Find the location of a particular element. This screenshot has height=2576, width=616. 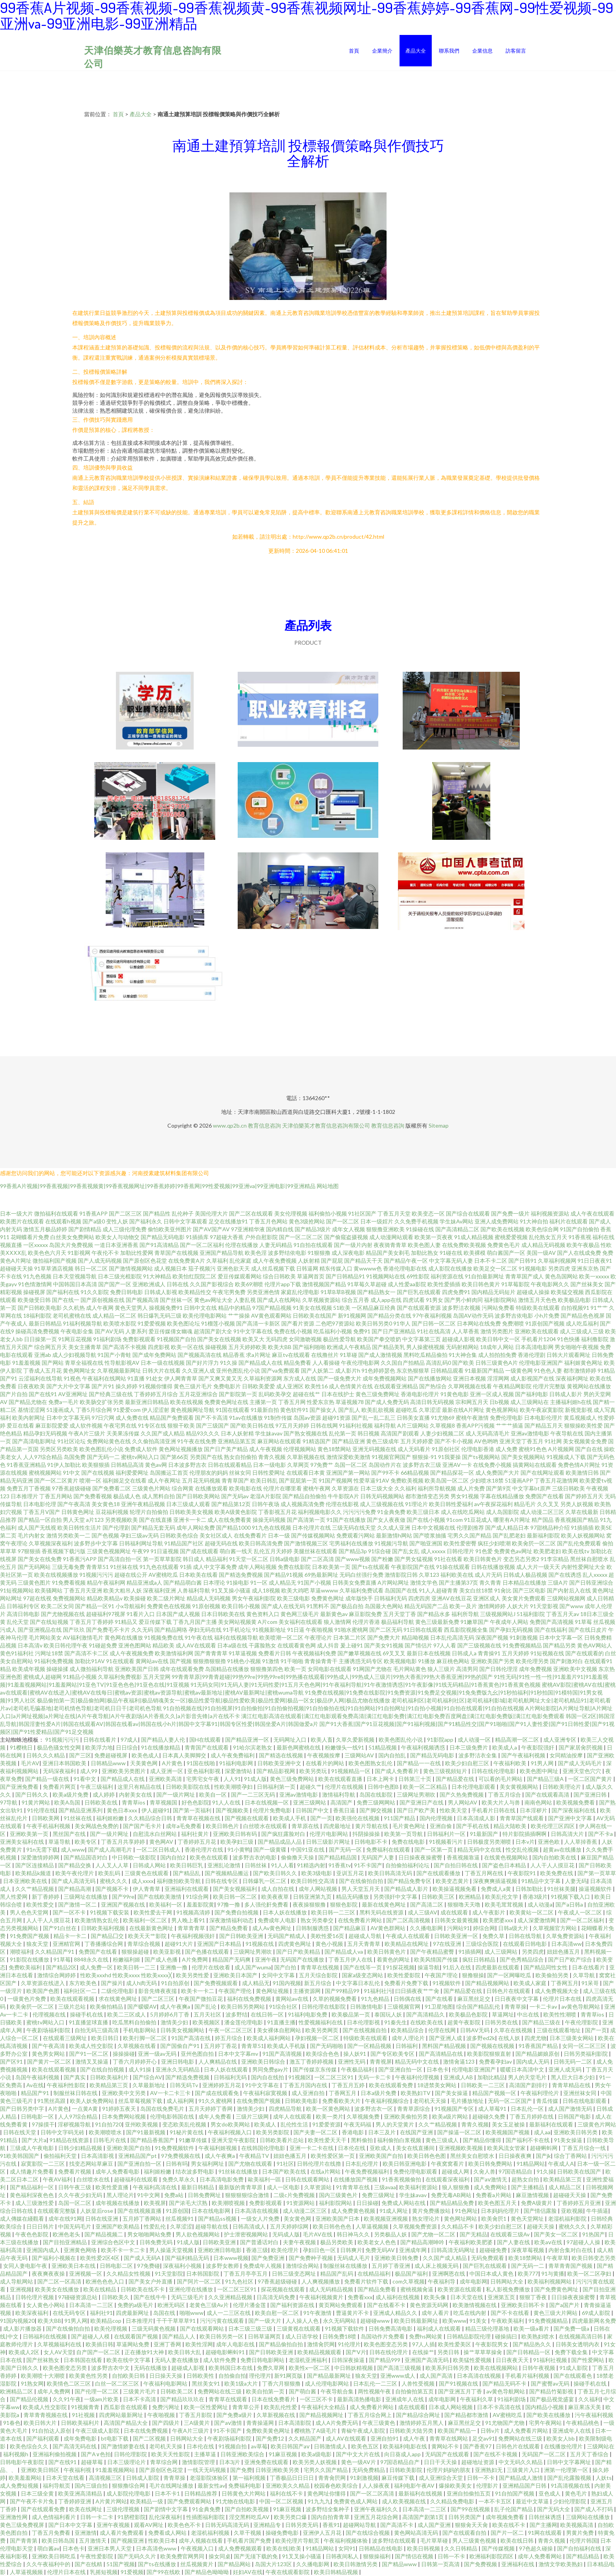

日本国产欧美在线 is located at coordinates (284, 2171).